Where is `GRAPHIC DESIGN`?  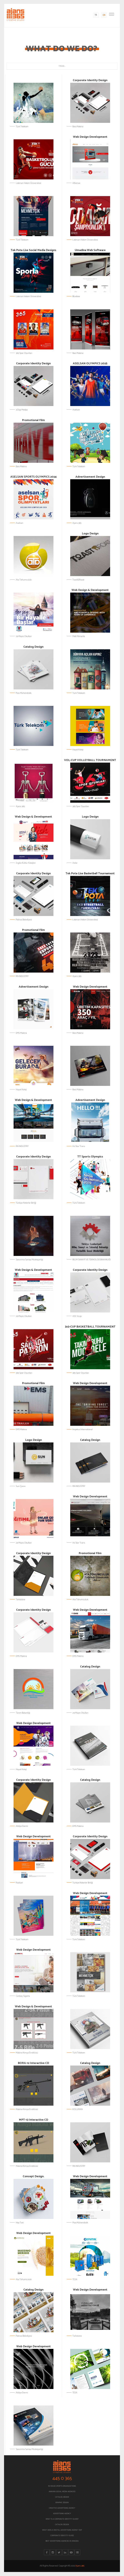 GRAPHIC DESIGN is located at coordinates (62, 2502).